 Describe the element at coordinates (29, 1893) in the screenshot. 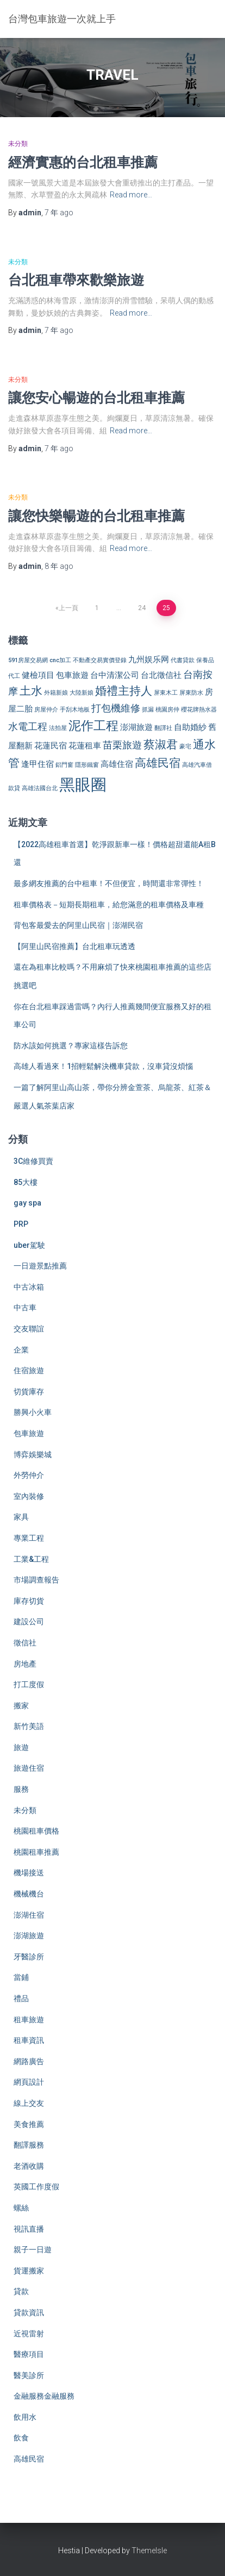

I see `機械機台` at that location.